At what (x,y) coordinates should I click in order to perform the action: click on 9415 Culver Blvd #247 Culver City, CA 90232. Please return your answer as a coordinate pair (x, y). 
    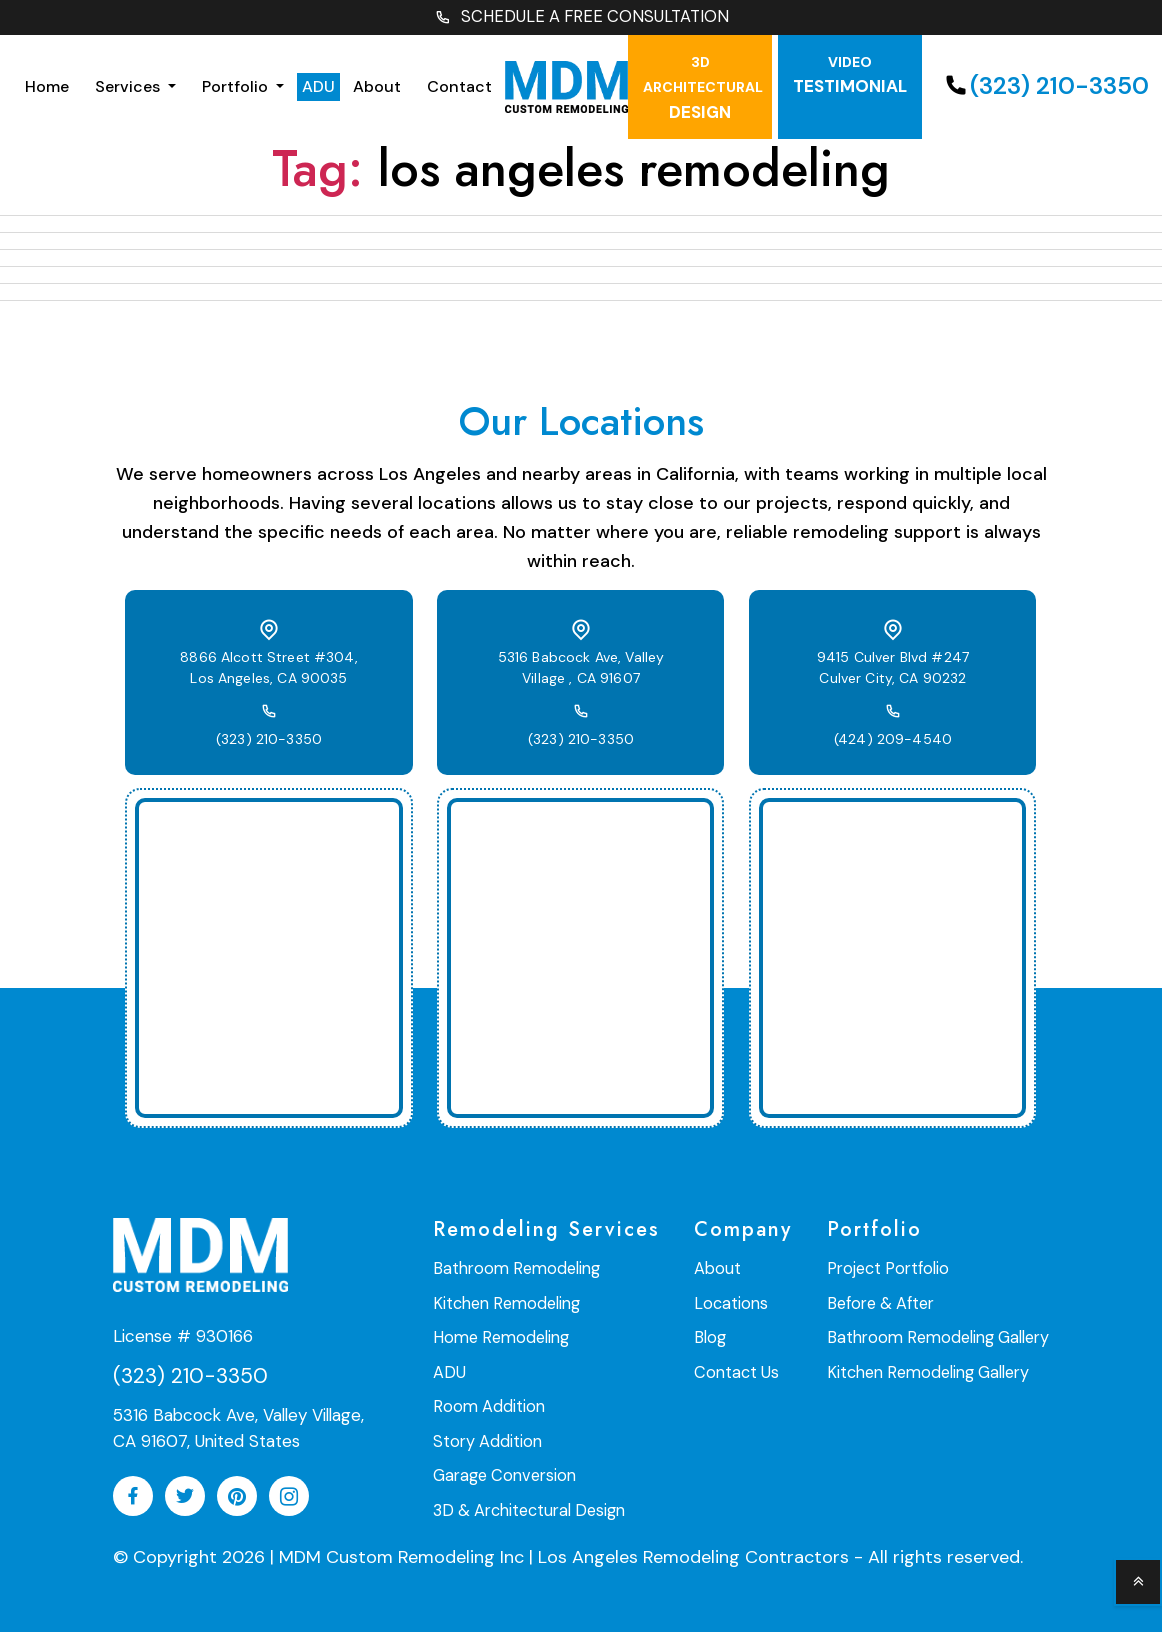
    Looking at the image, I should click on (892, 670).